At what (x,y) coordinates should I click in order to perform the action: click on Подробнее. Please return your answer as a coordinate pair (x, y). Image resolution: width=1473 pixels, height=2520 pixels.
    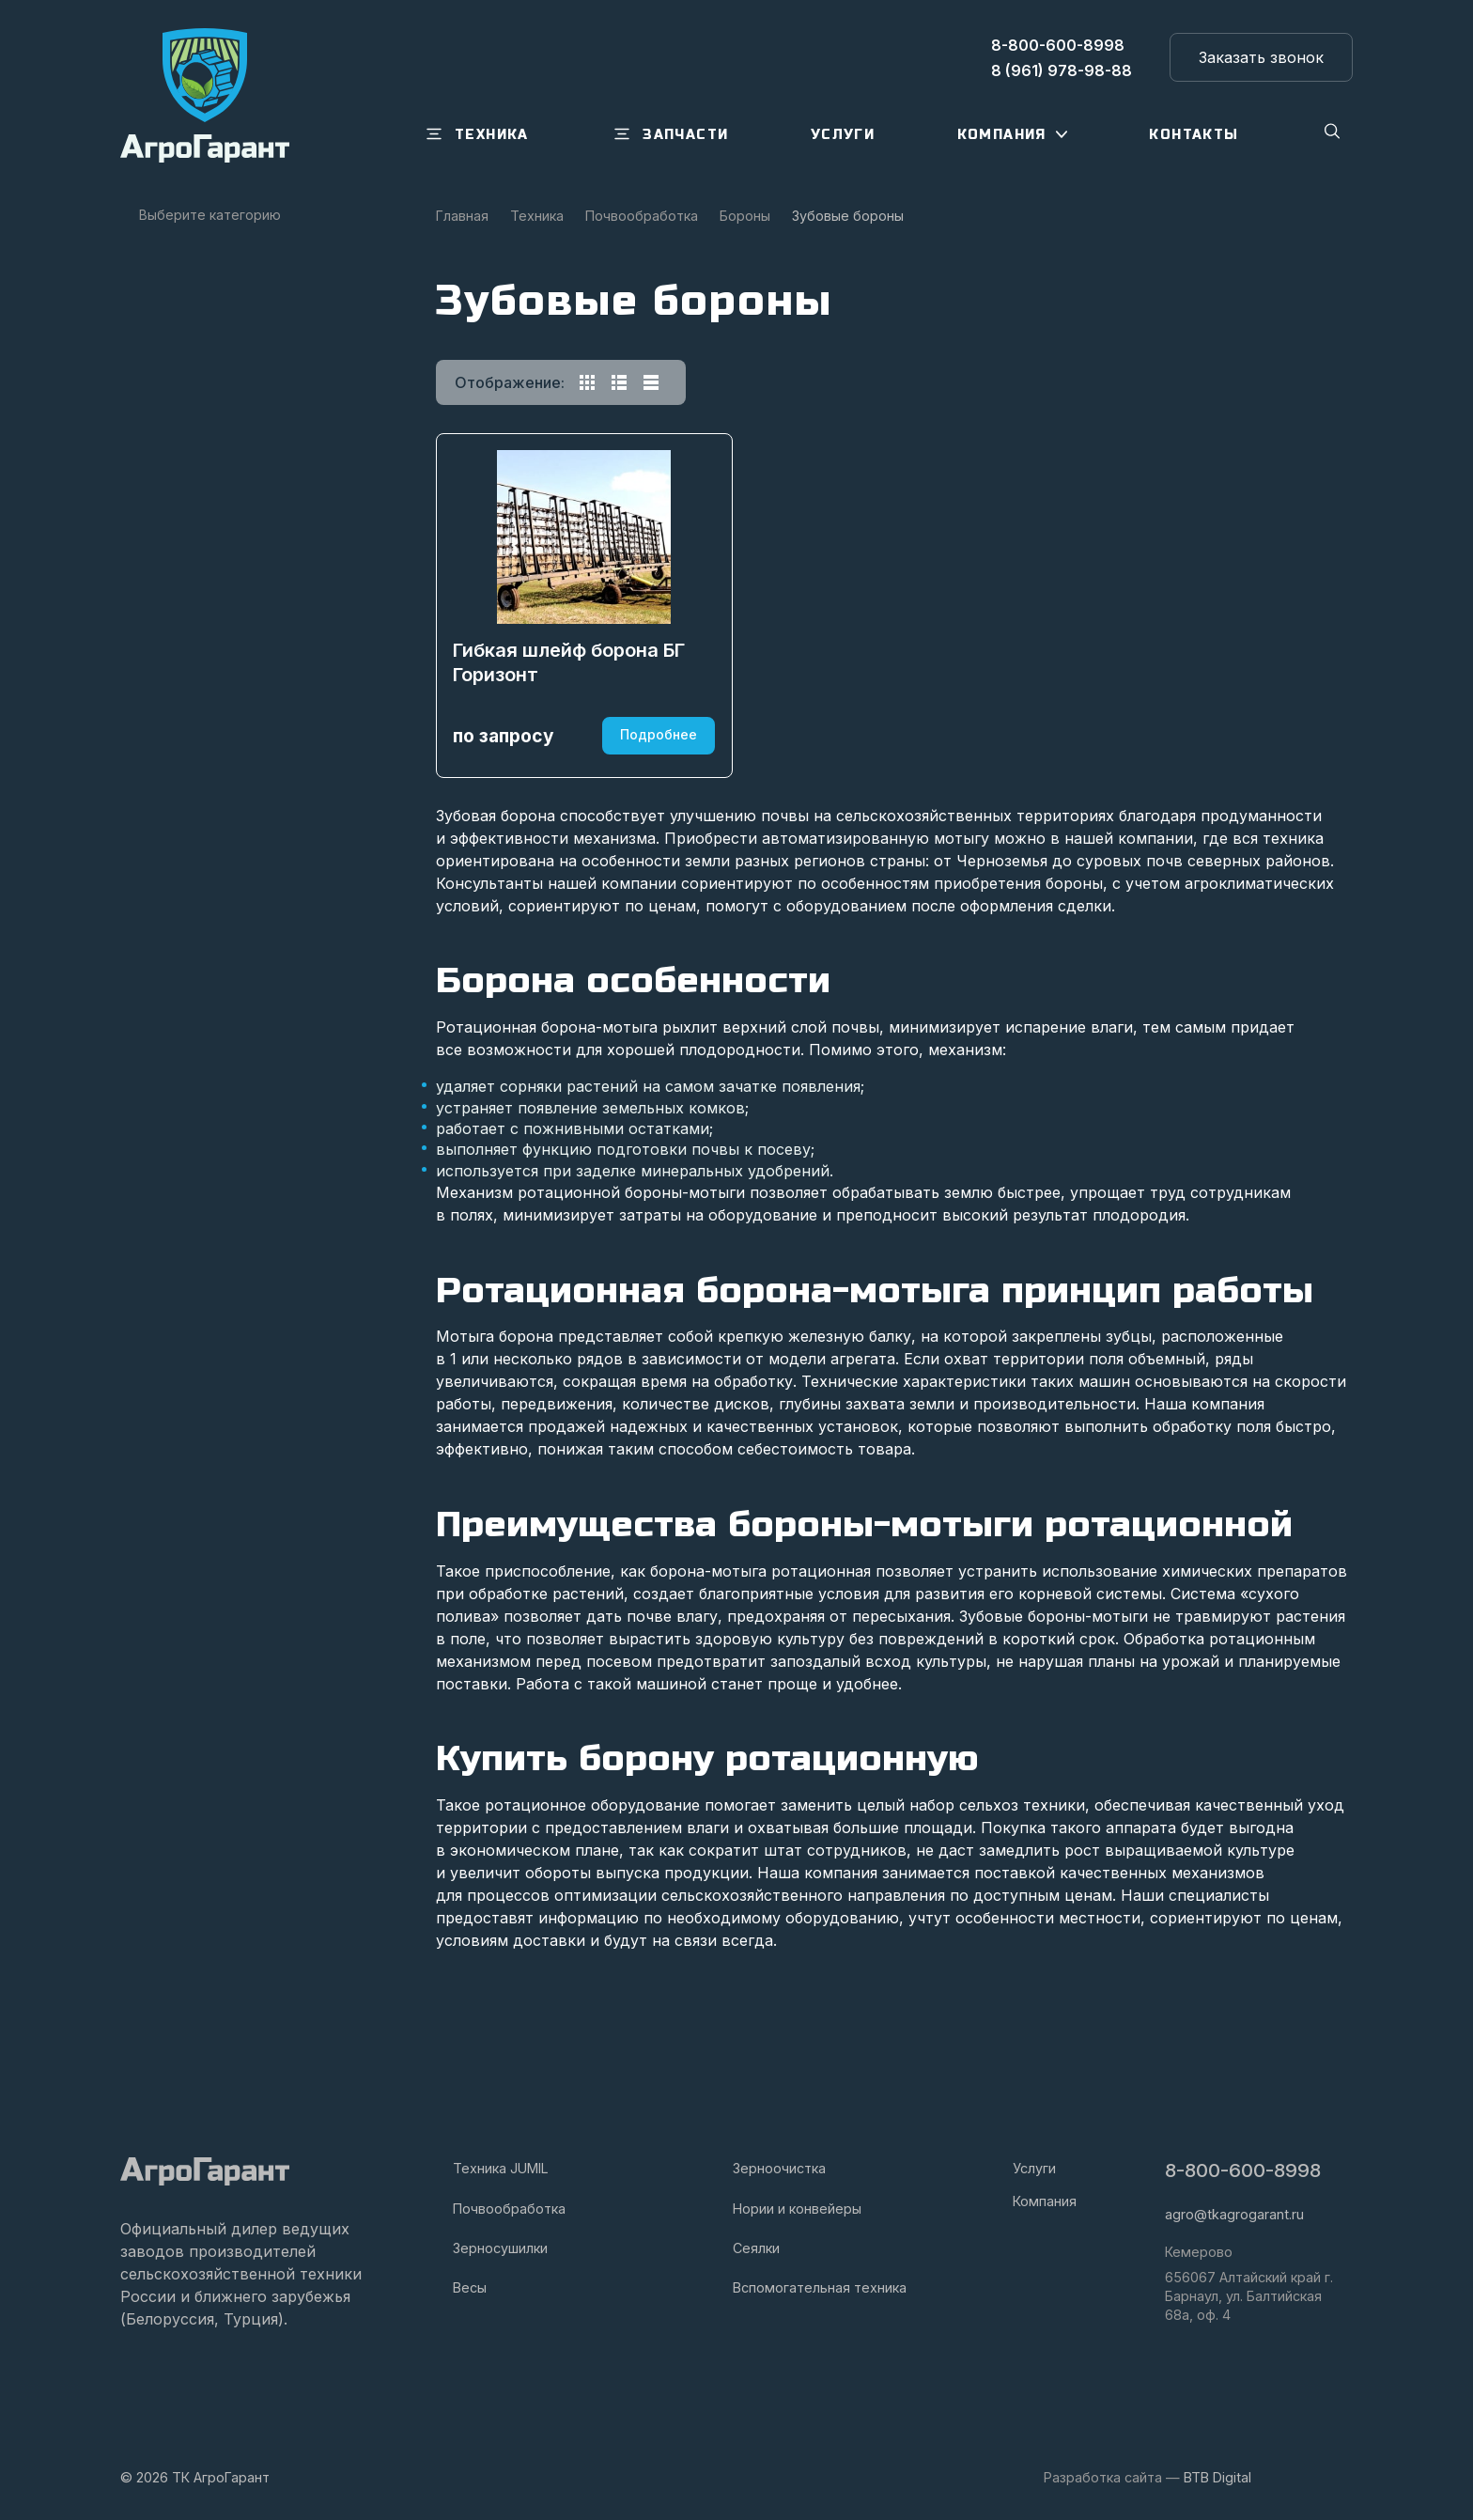
    Looking at the image, I should click on (656, 811).